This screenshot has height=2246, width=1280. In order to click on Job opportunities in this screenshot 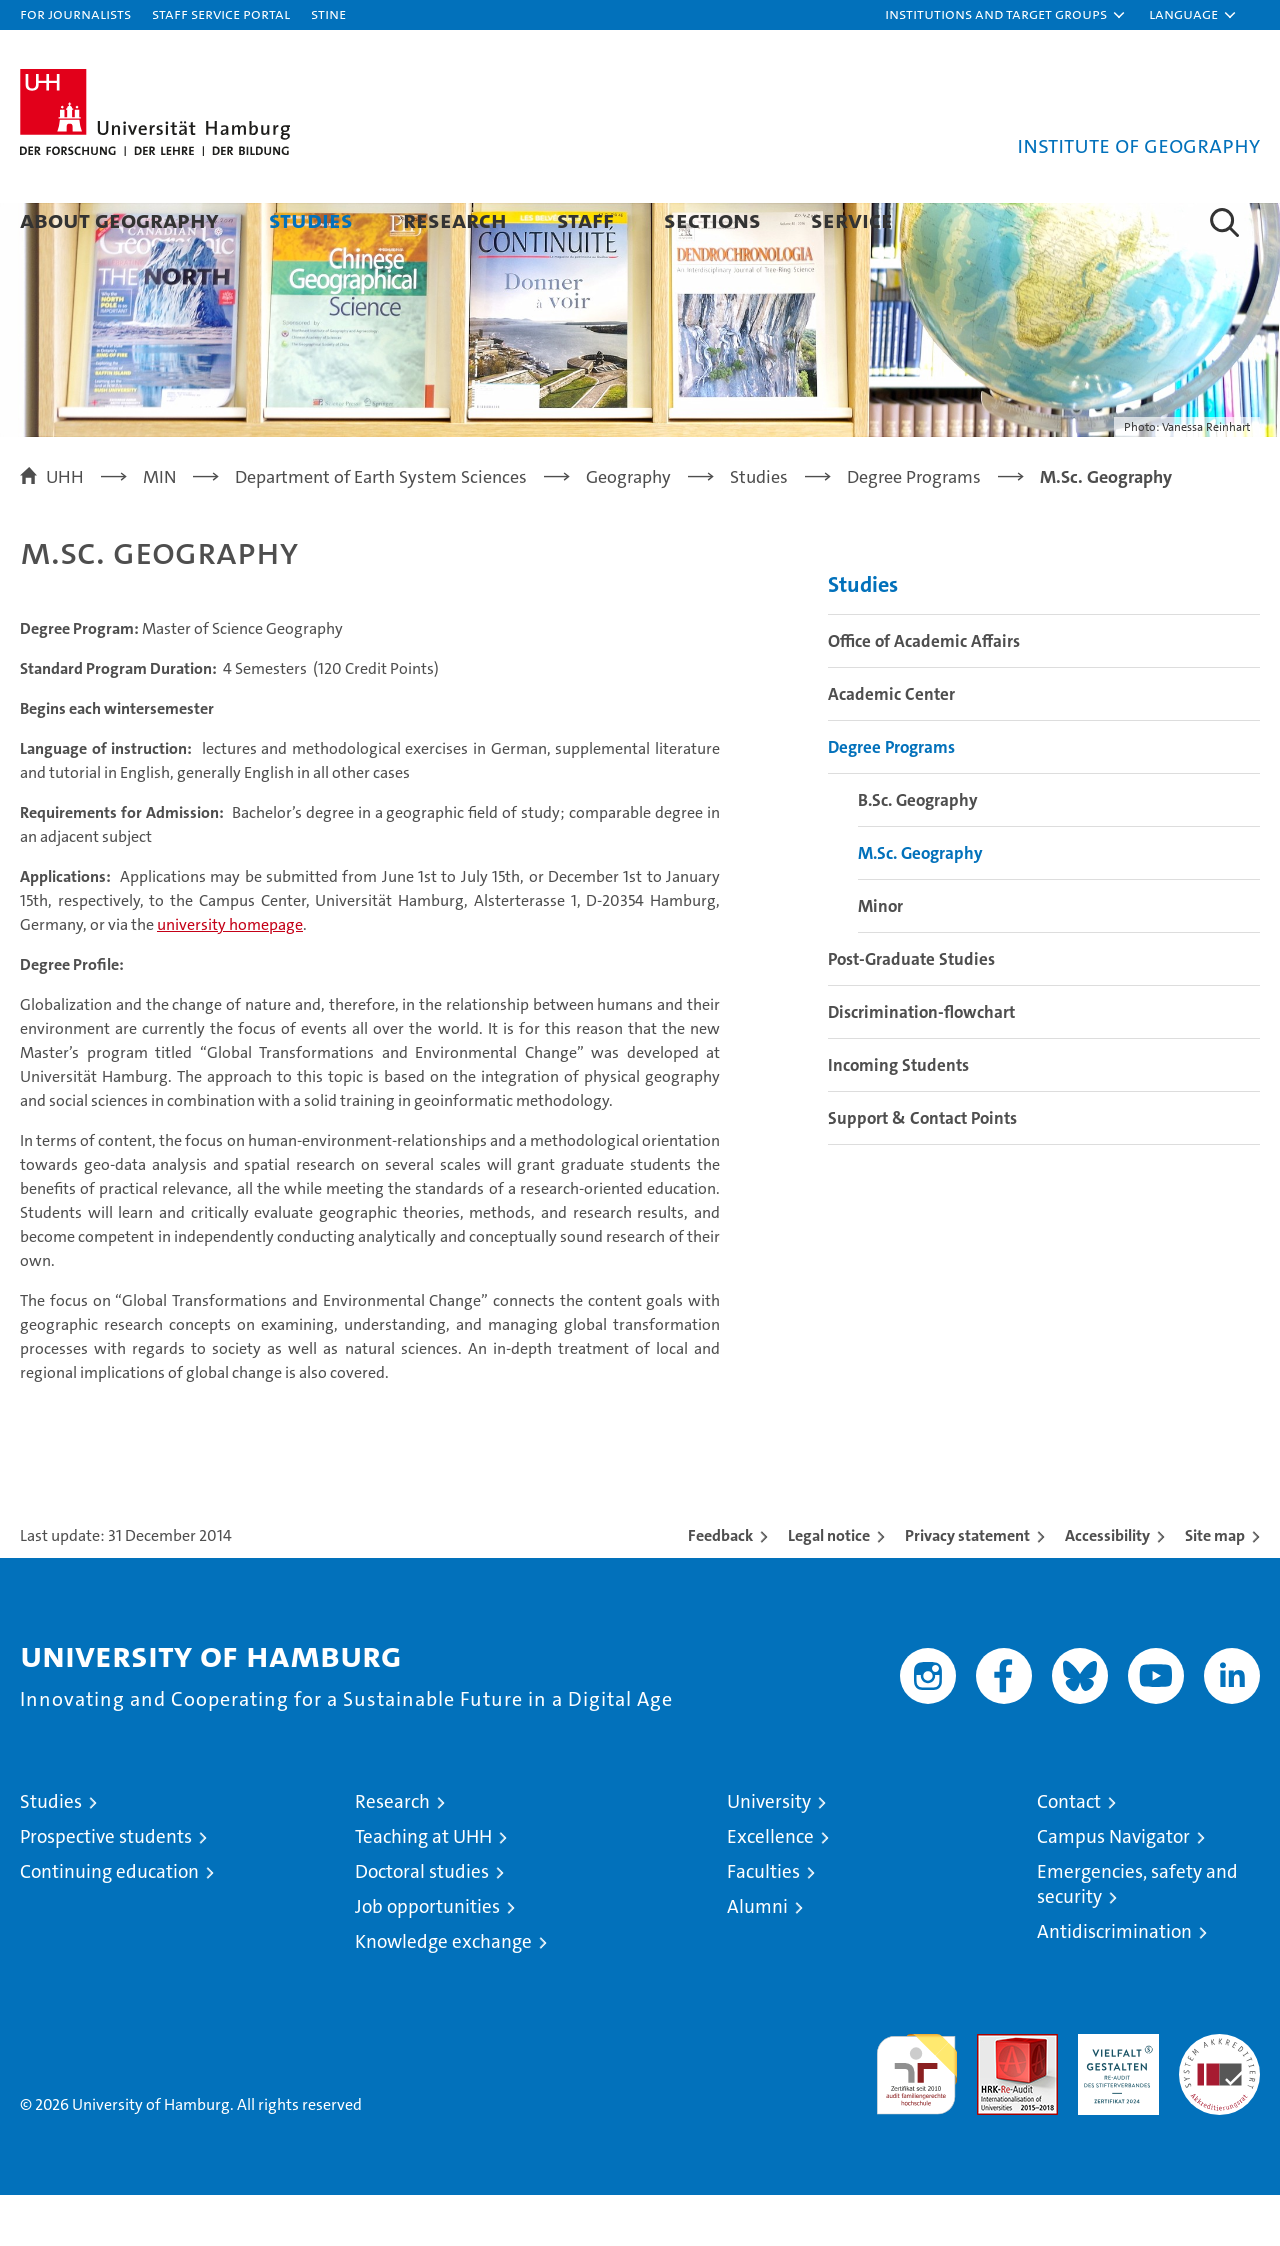, I will do `click(427, 1957)`.